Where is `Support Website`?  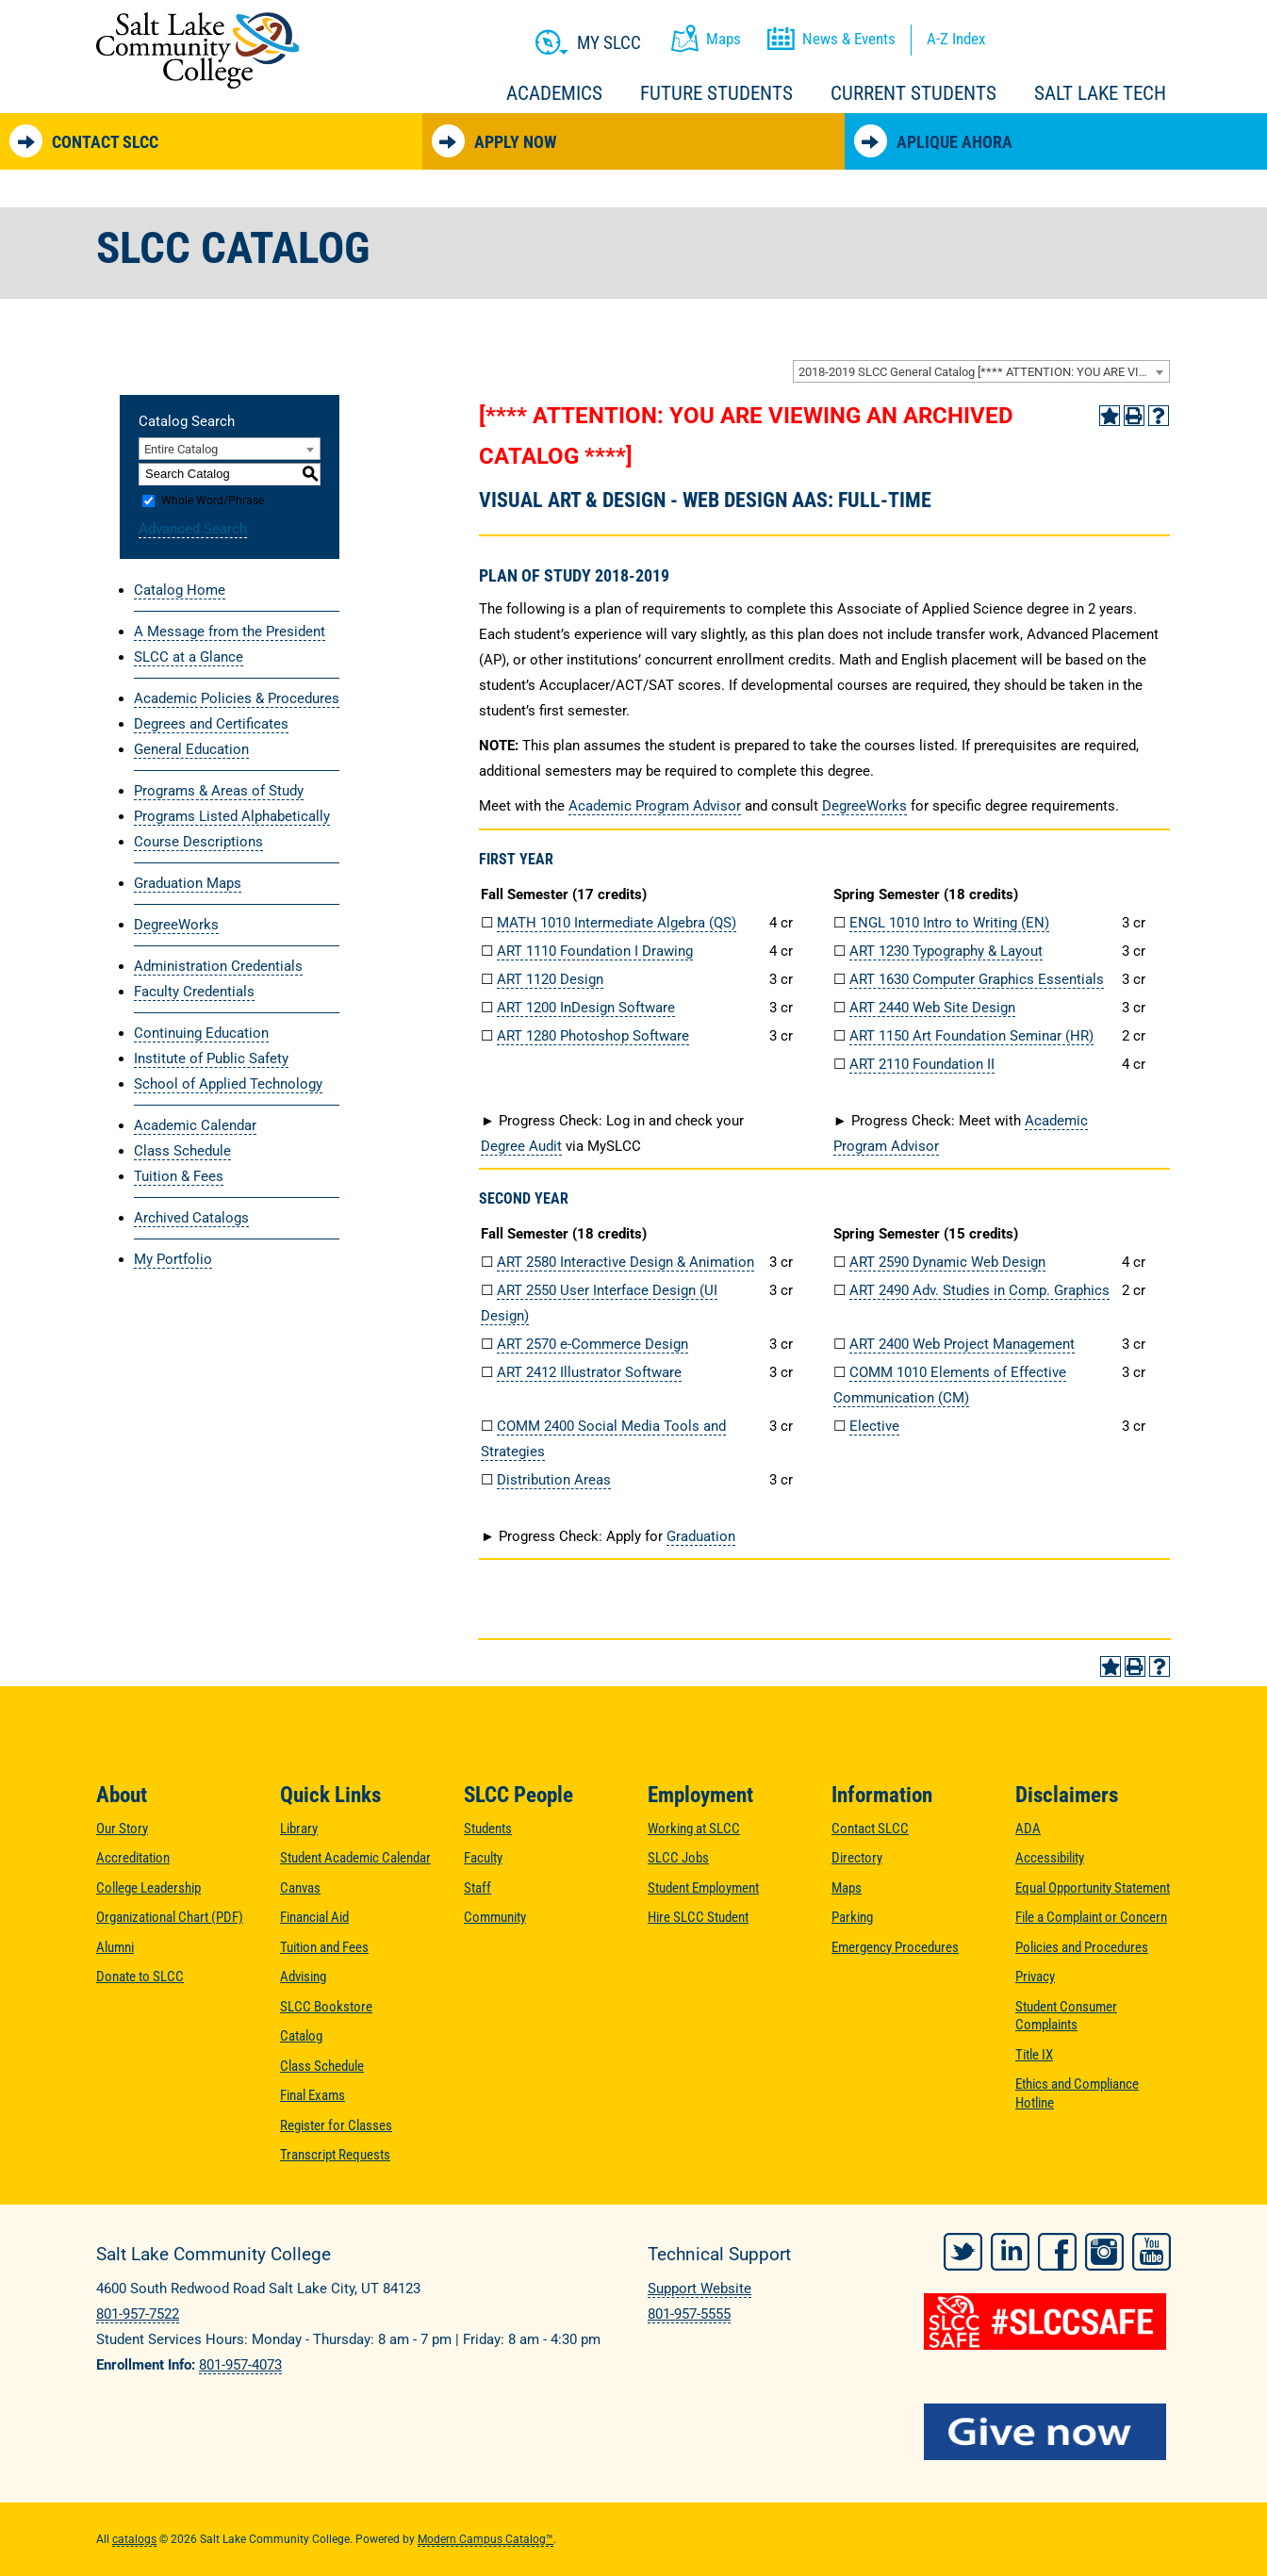 Support Website is located at coordinates (699, 2288).